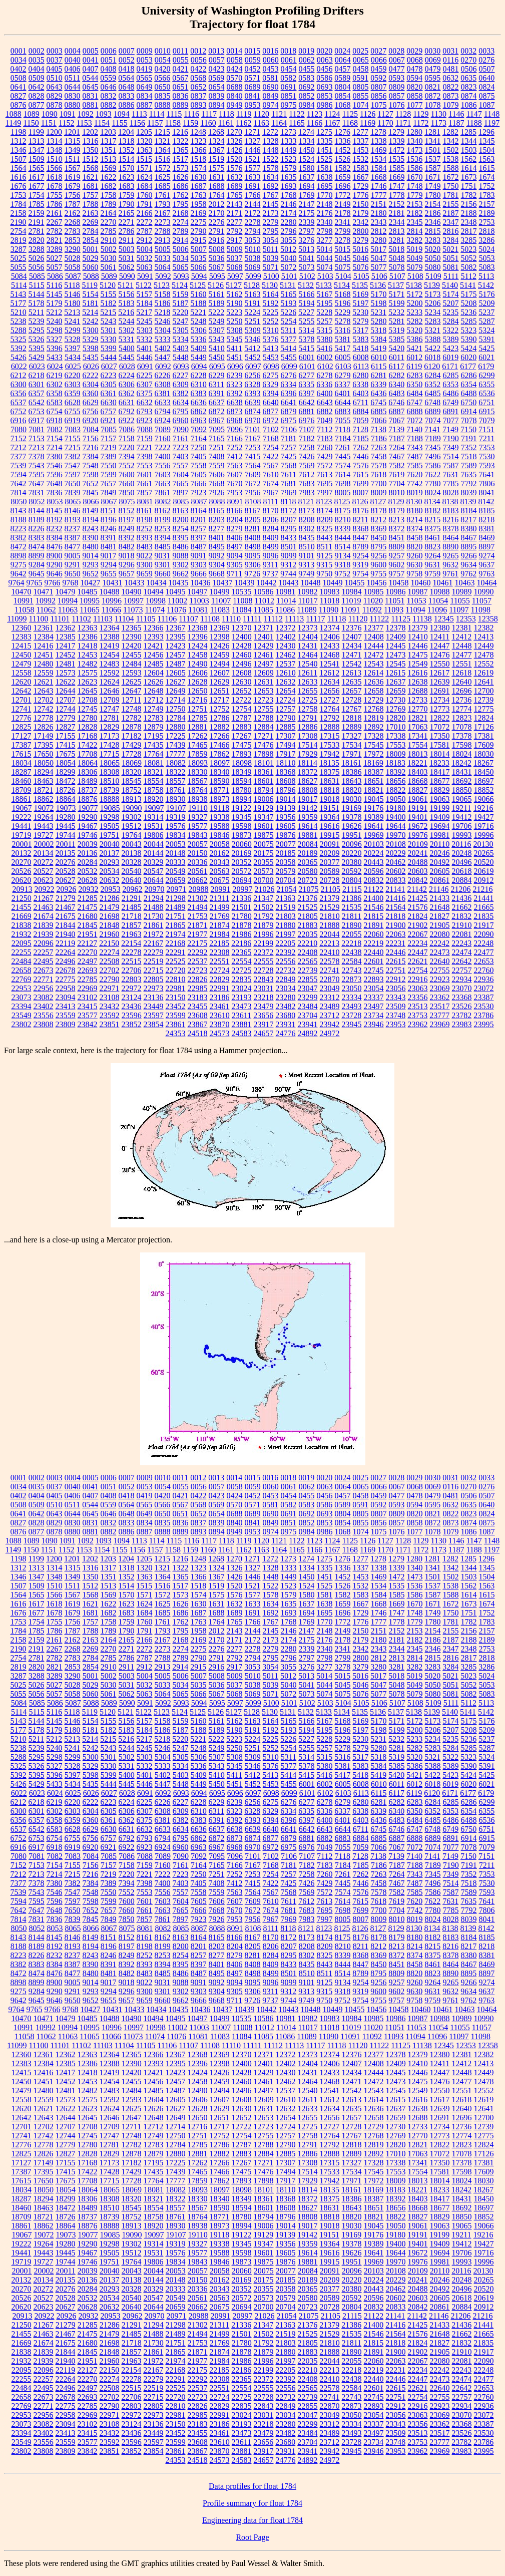 The width and height of the screenshot is (505, 2576). Describe the element at coordinates (360, 312) in the screenshot. I see `5230` at that location.